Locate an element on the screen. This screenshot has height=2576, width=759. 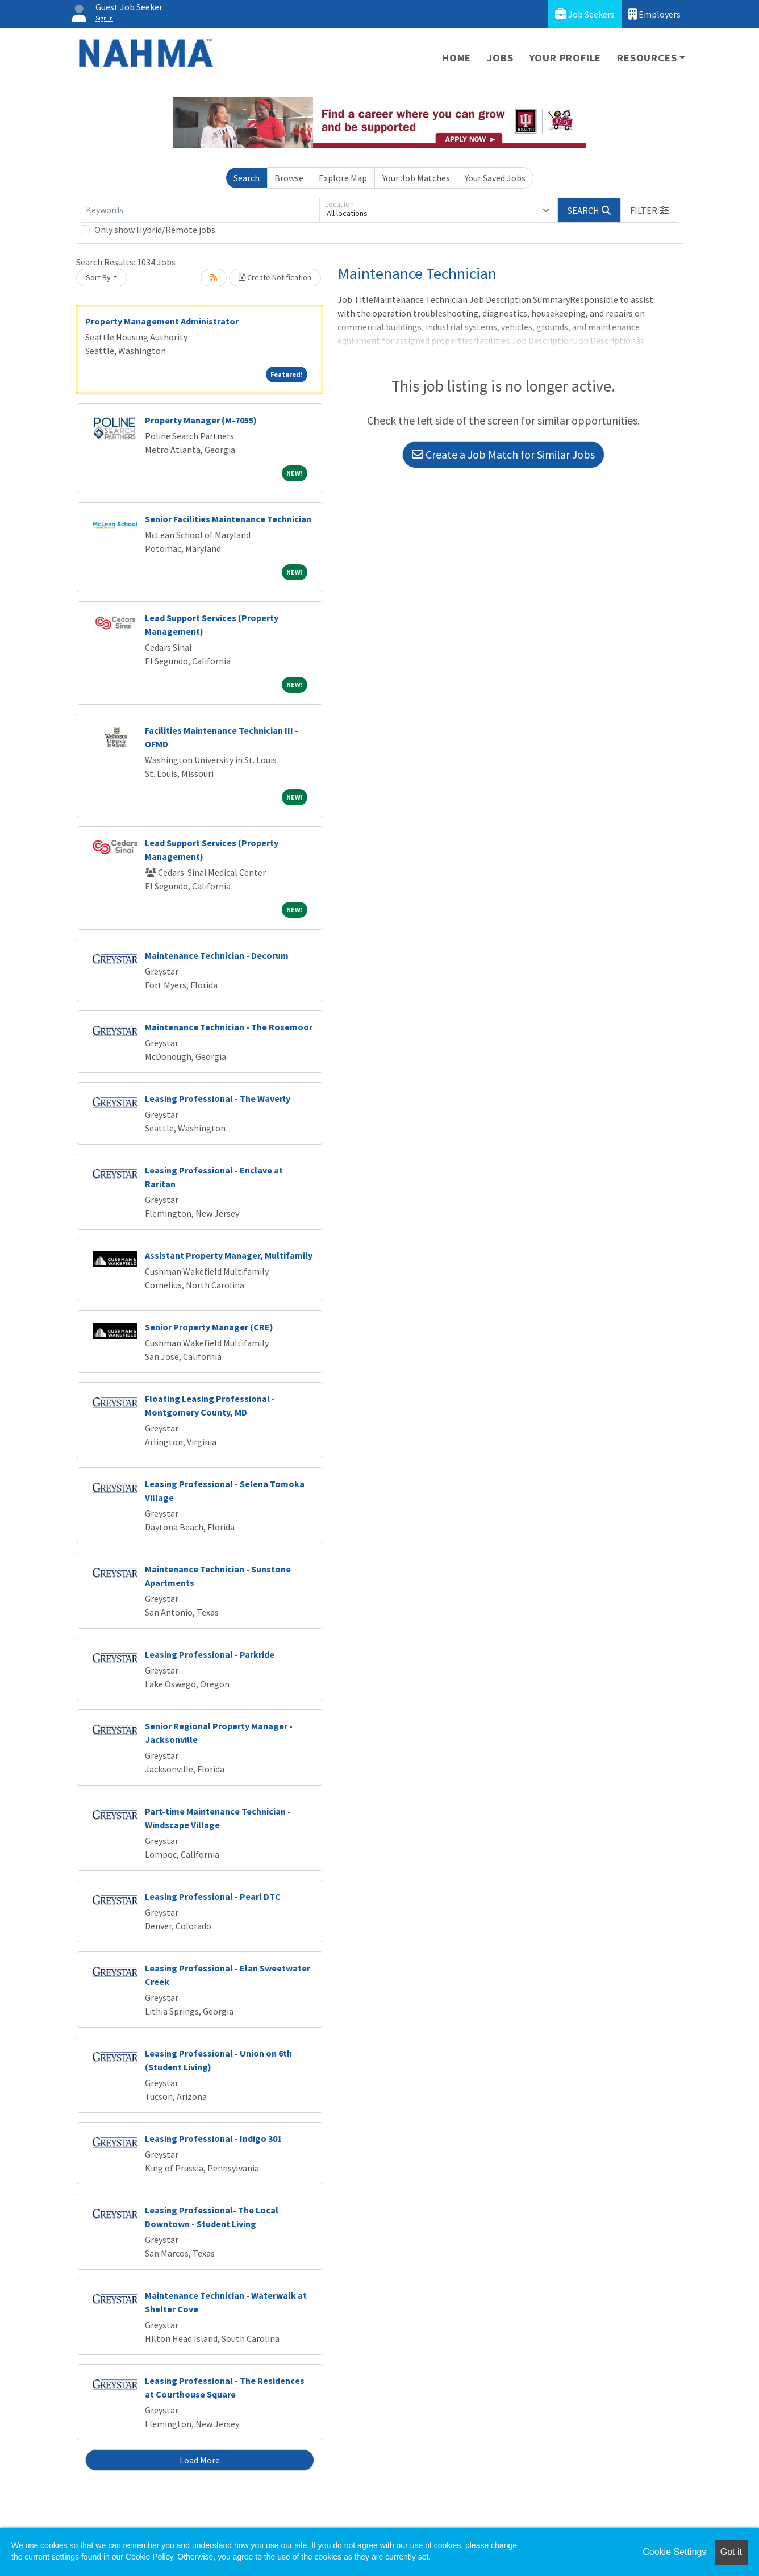
Create Notification is located at coordinates (275, 277).